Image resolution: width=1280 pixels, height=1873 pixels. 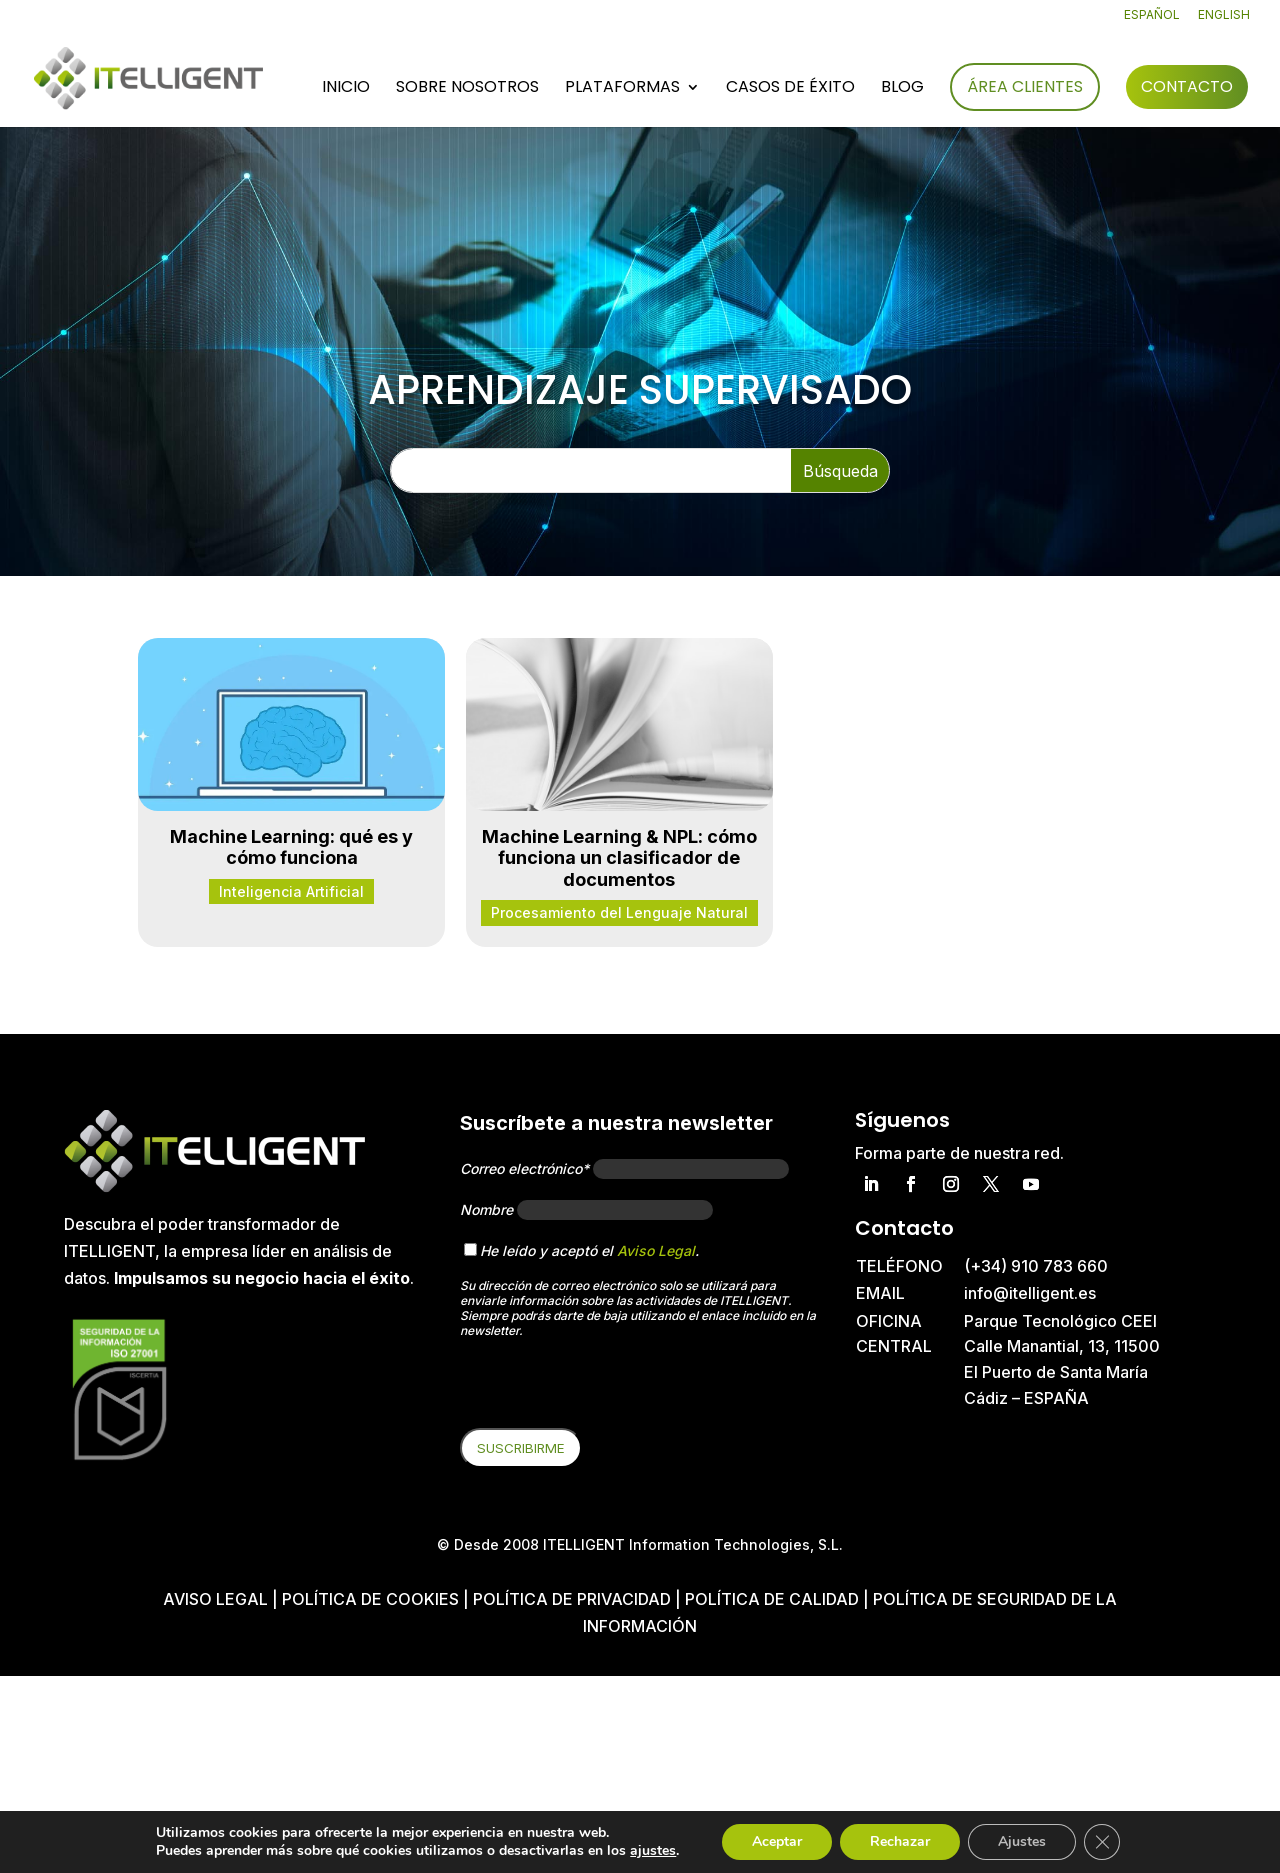 I want to click on Ajustes, so click(x=1022, y=1841).